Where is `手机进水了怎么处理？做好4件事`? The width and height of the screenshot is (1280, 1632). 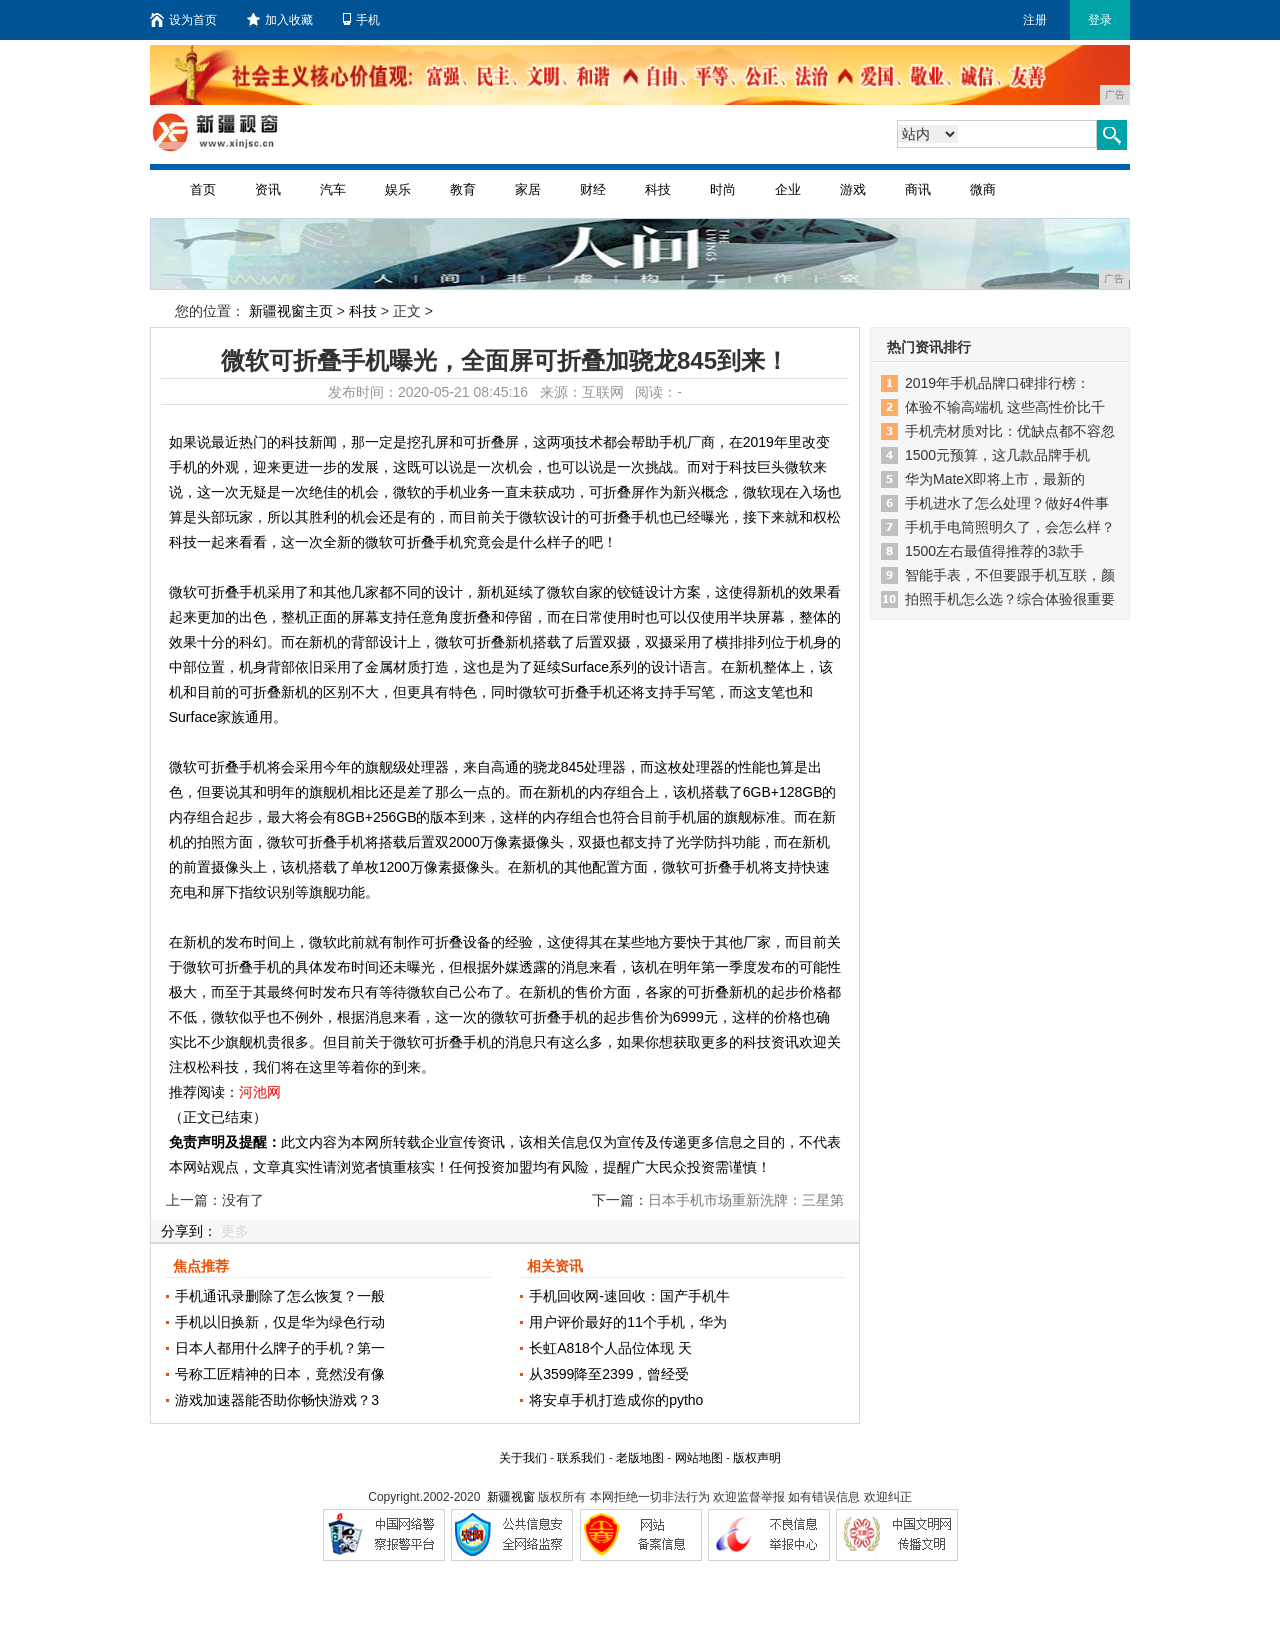
手机进水了怎么处理？做好4件事 is located at coordinates (1007, 503).